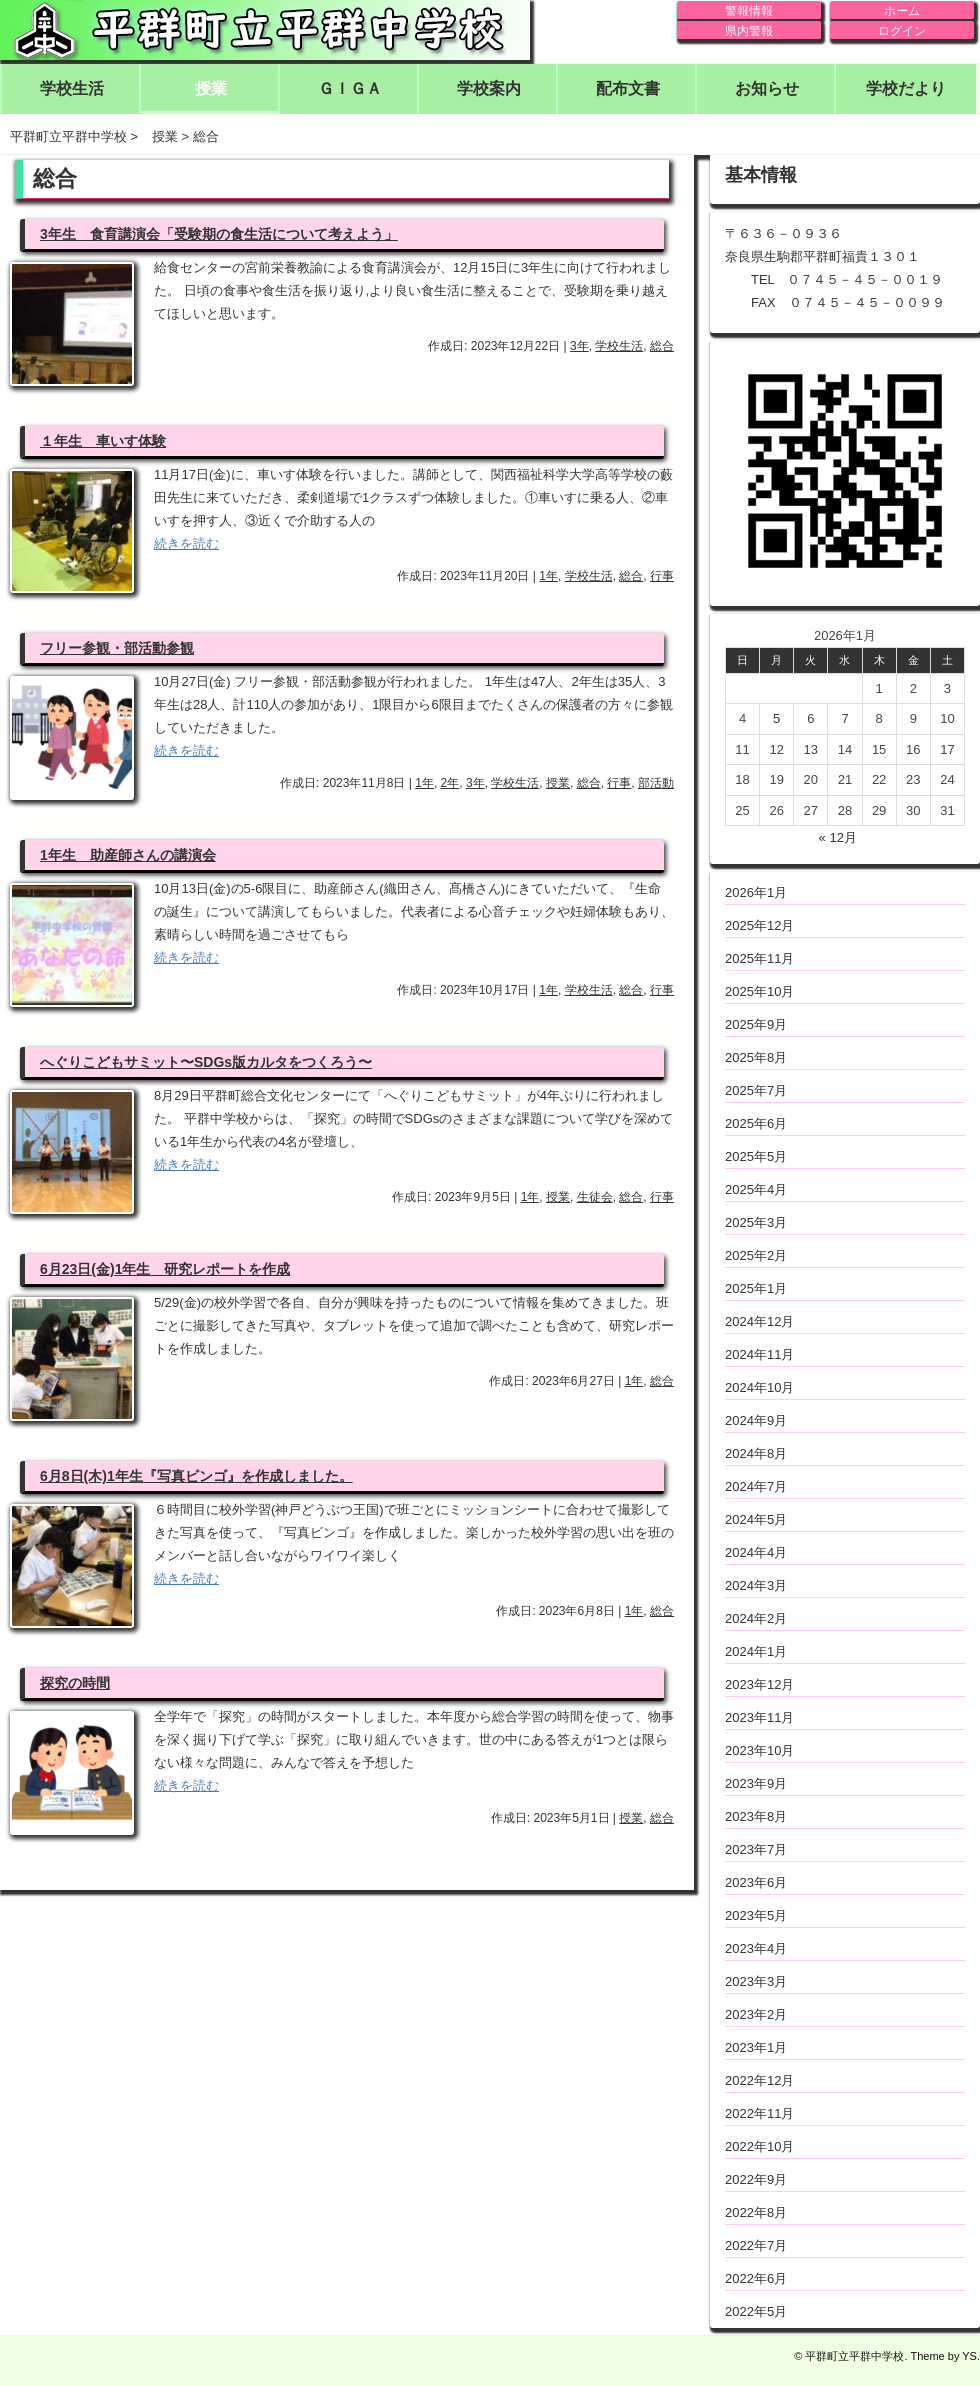 The height and width of the screenshot is (2386, 980). I want to click on 6月23日(金)1年生 研究レポートを作成, so click(165, 1269).